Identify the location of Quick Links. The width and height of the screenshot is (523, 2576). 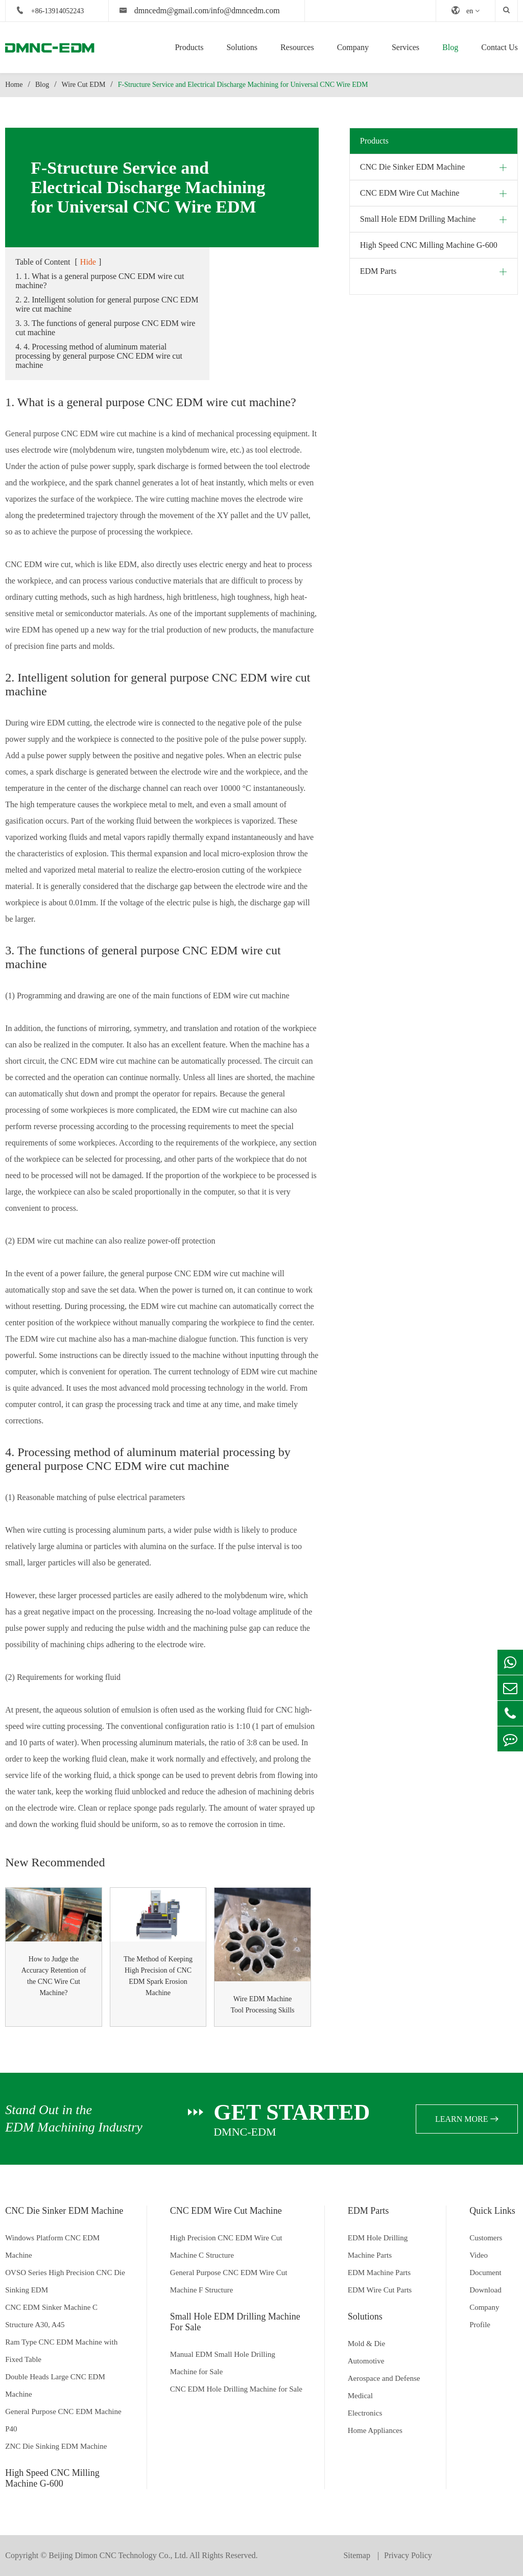
(492, 2211).